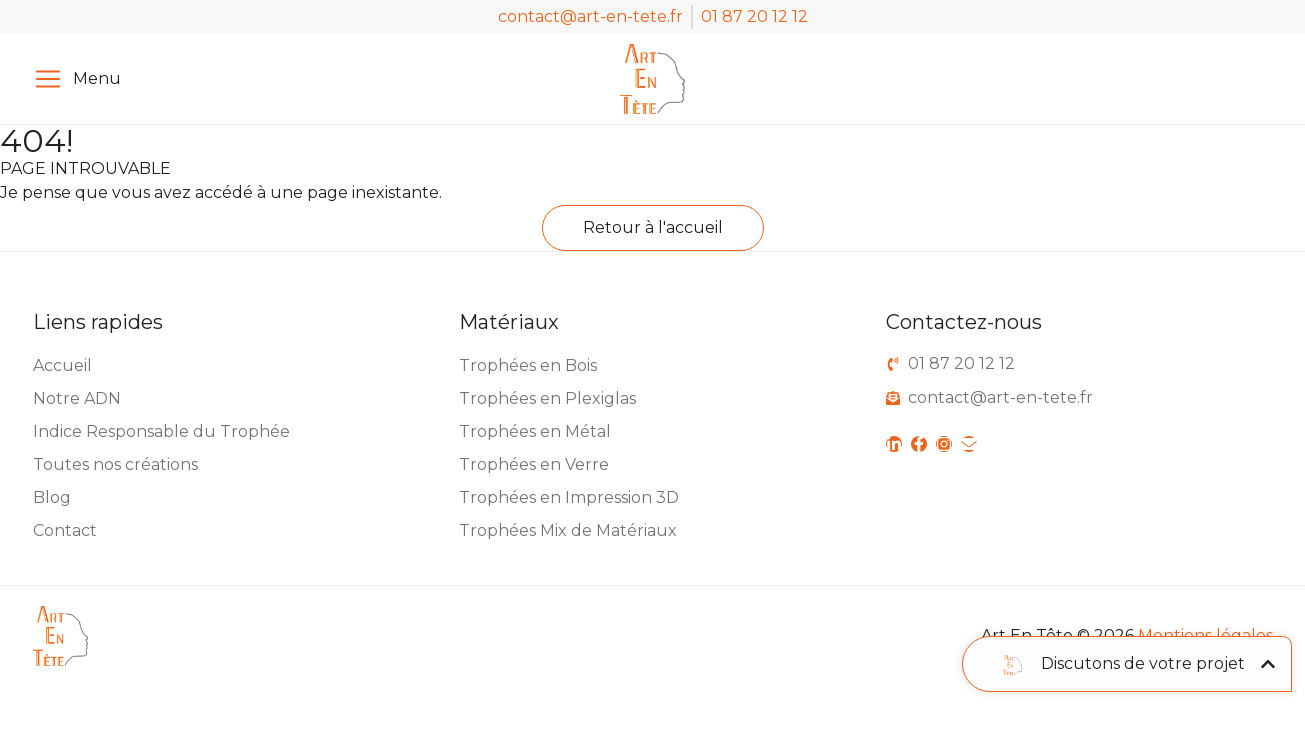 The image size is (1305, 732). What do you see at coordinates (547, 398) in the screenshot?
I see `Trophées en Plexiglas` at bounding box center [547, 398].